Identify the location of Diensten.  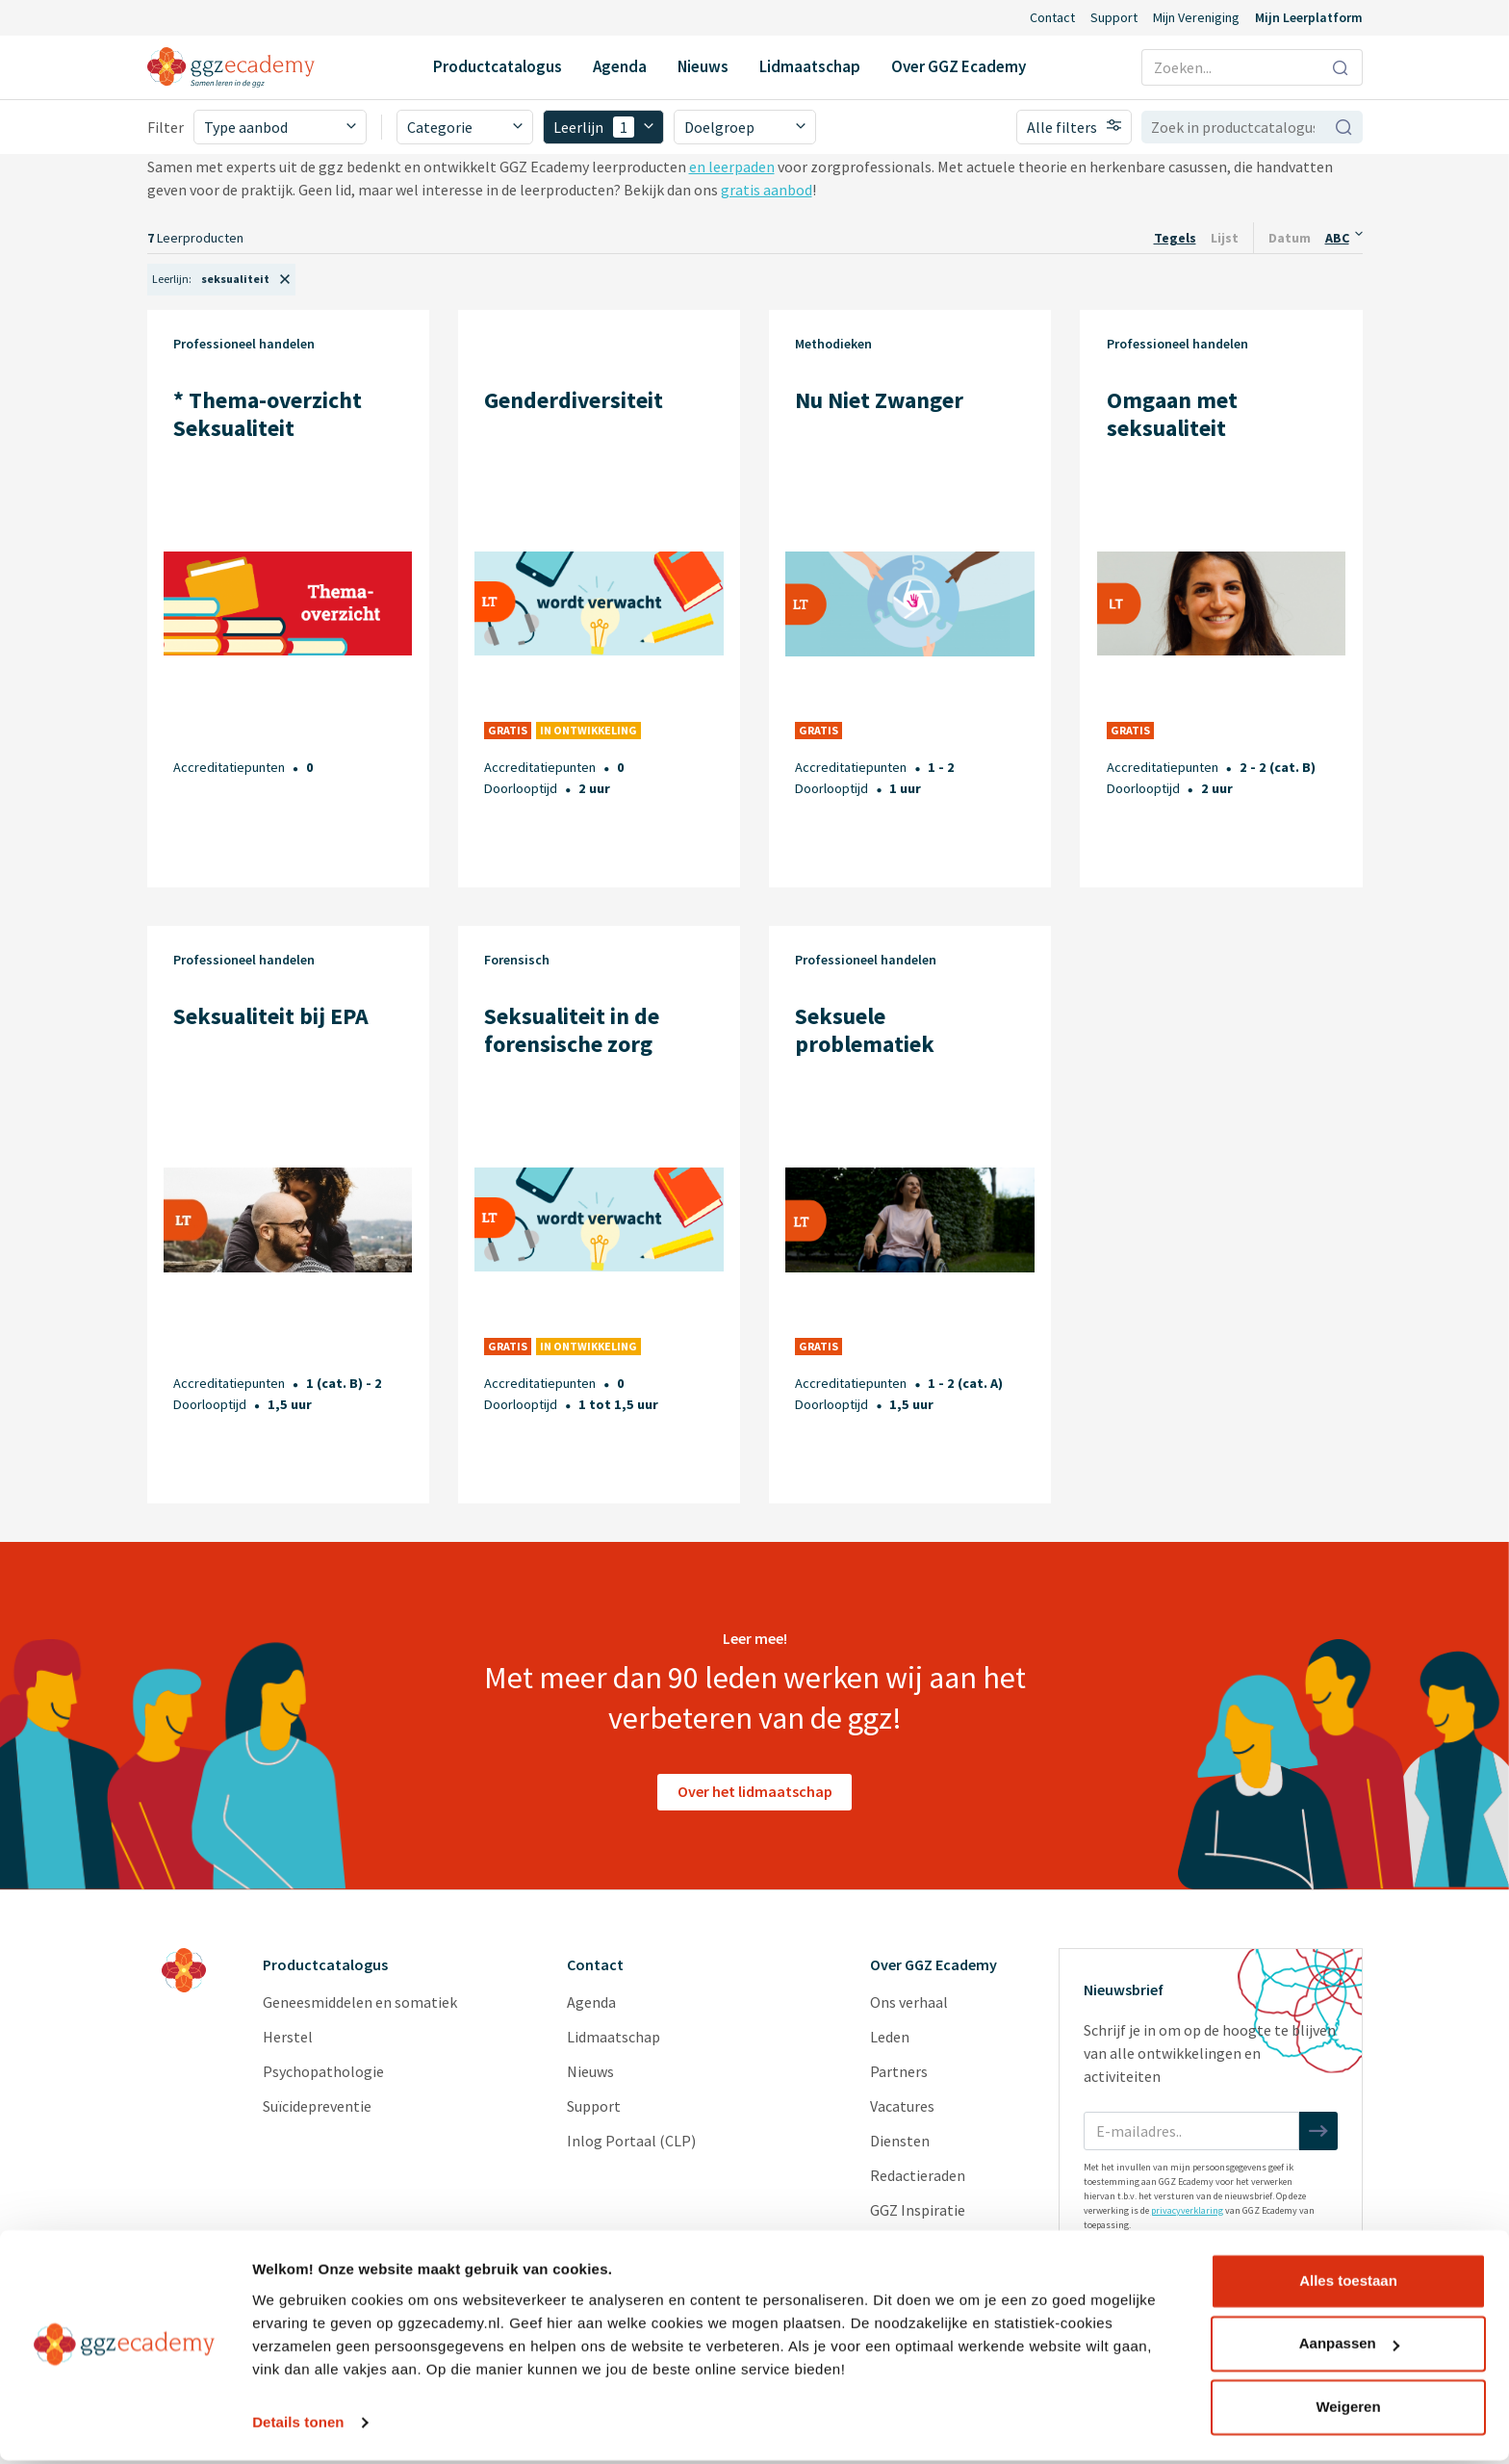
(900, 2140).